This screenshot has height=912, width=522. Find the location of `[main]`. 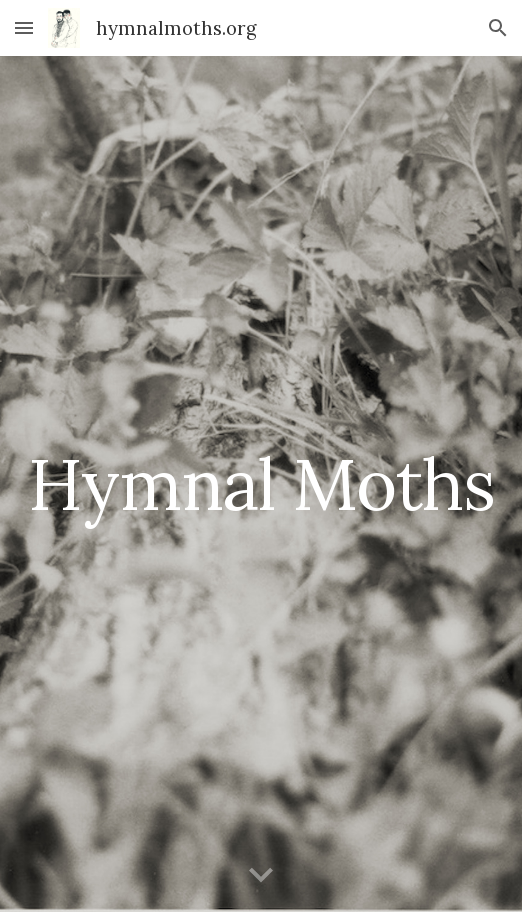

[main] is located at coordinates (261, 484).